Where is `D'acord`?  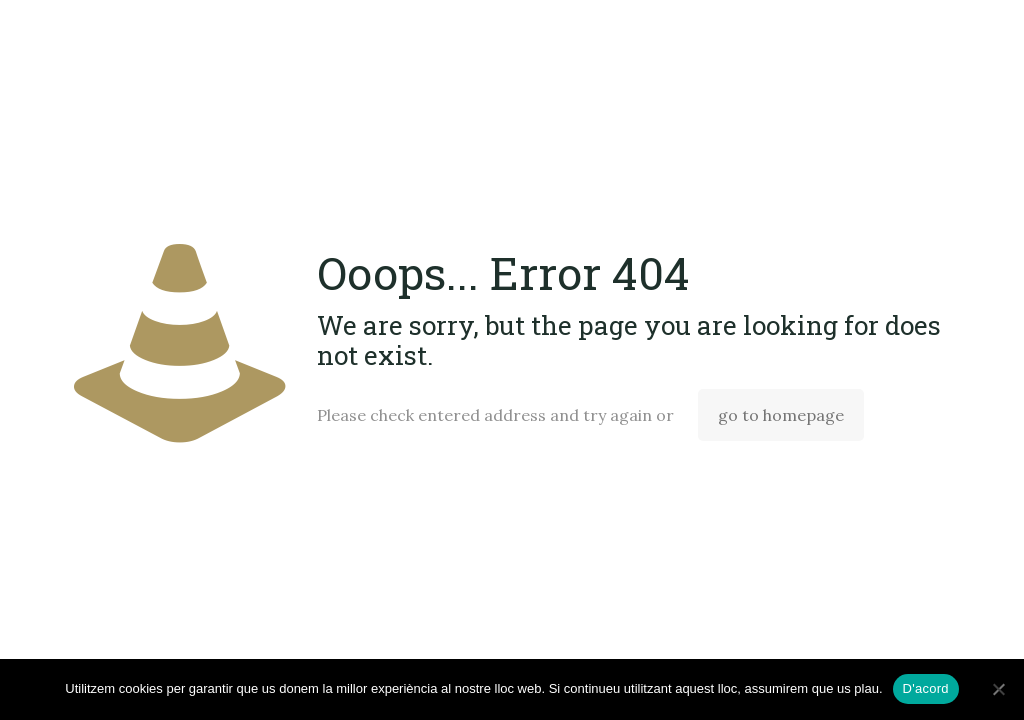
D'acord is located at coordinates (926, 688).